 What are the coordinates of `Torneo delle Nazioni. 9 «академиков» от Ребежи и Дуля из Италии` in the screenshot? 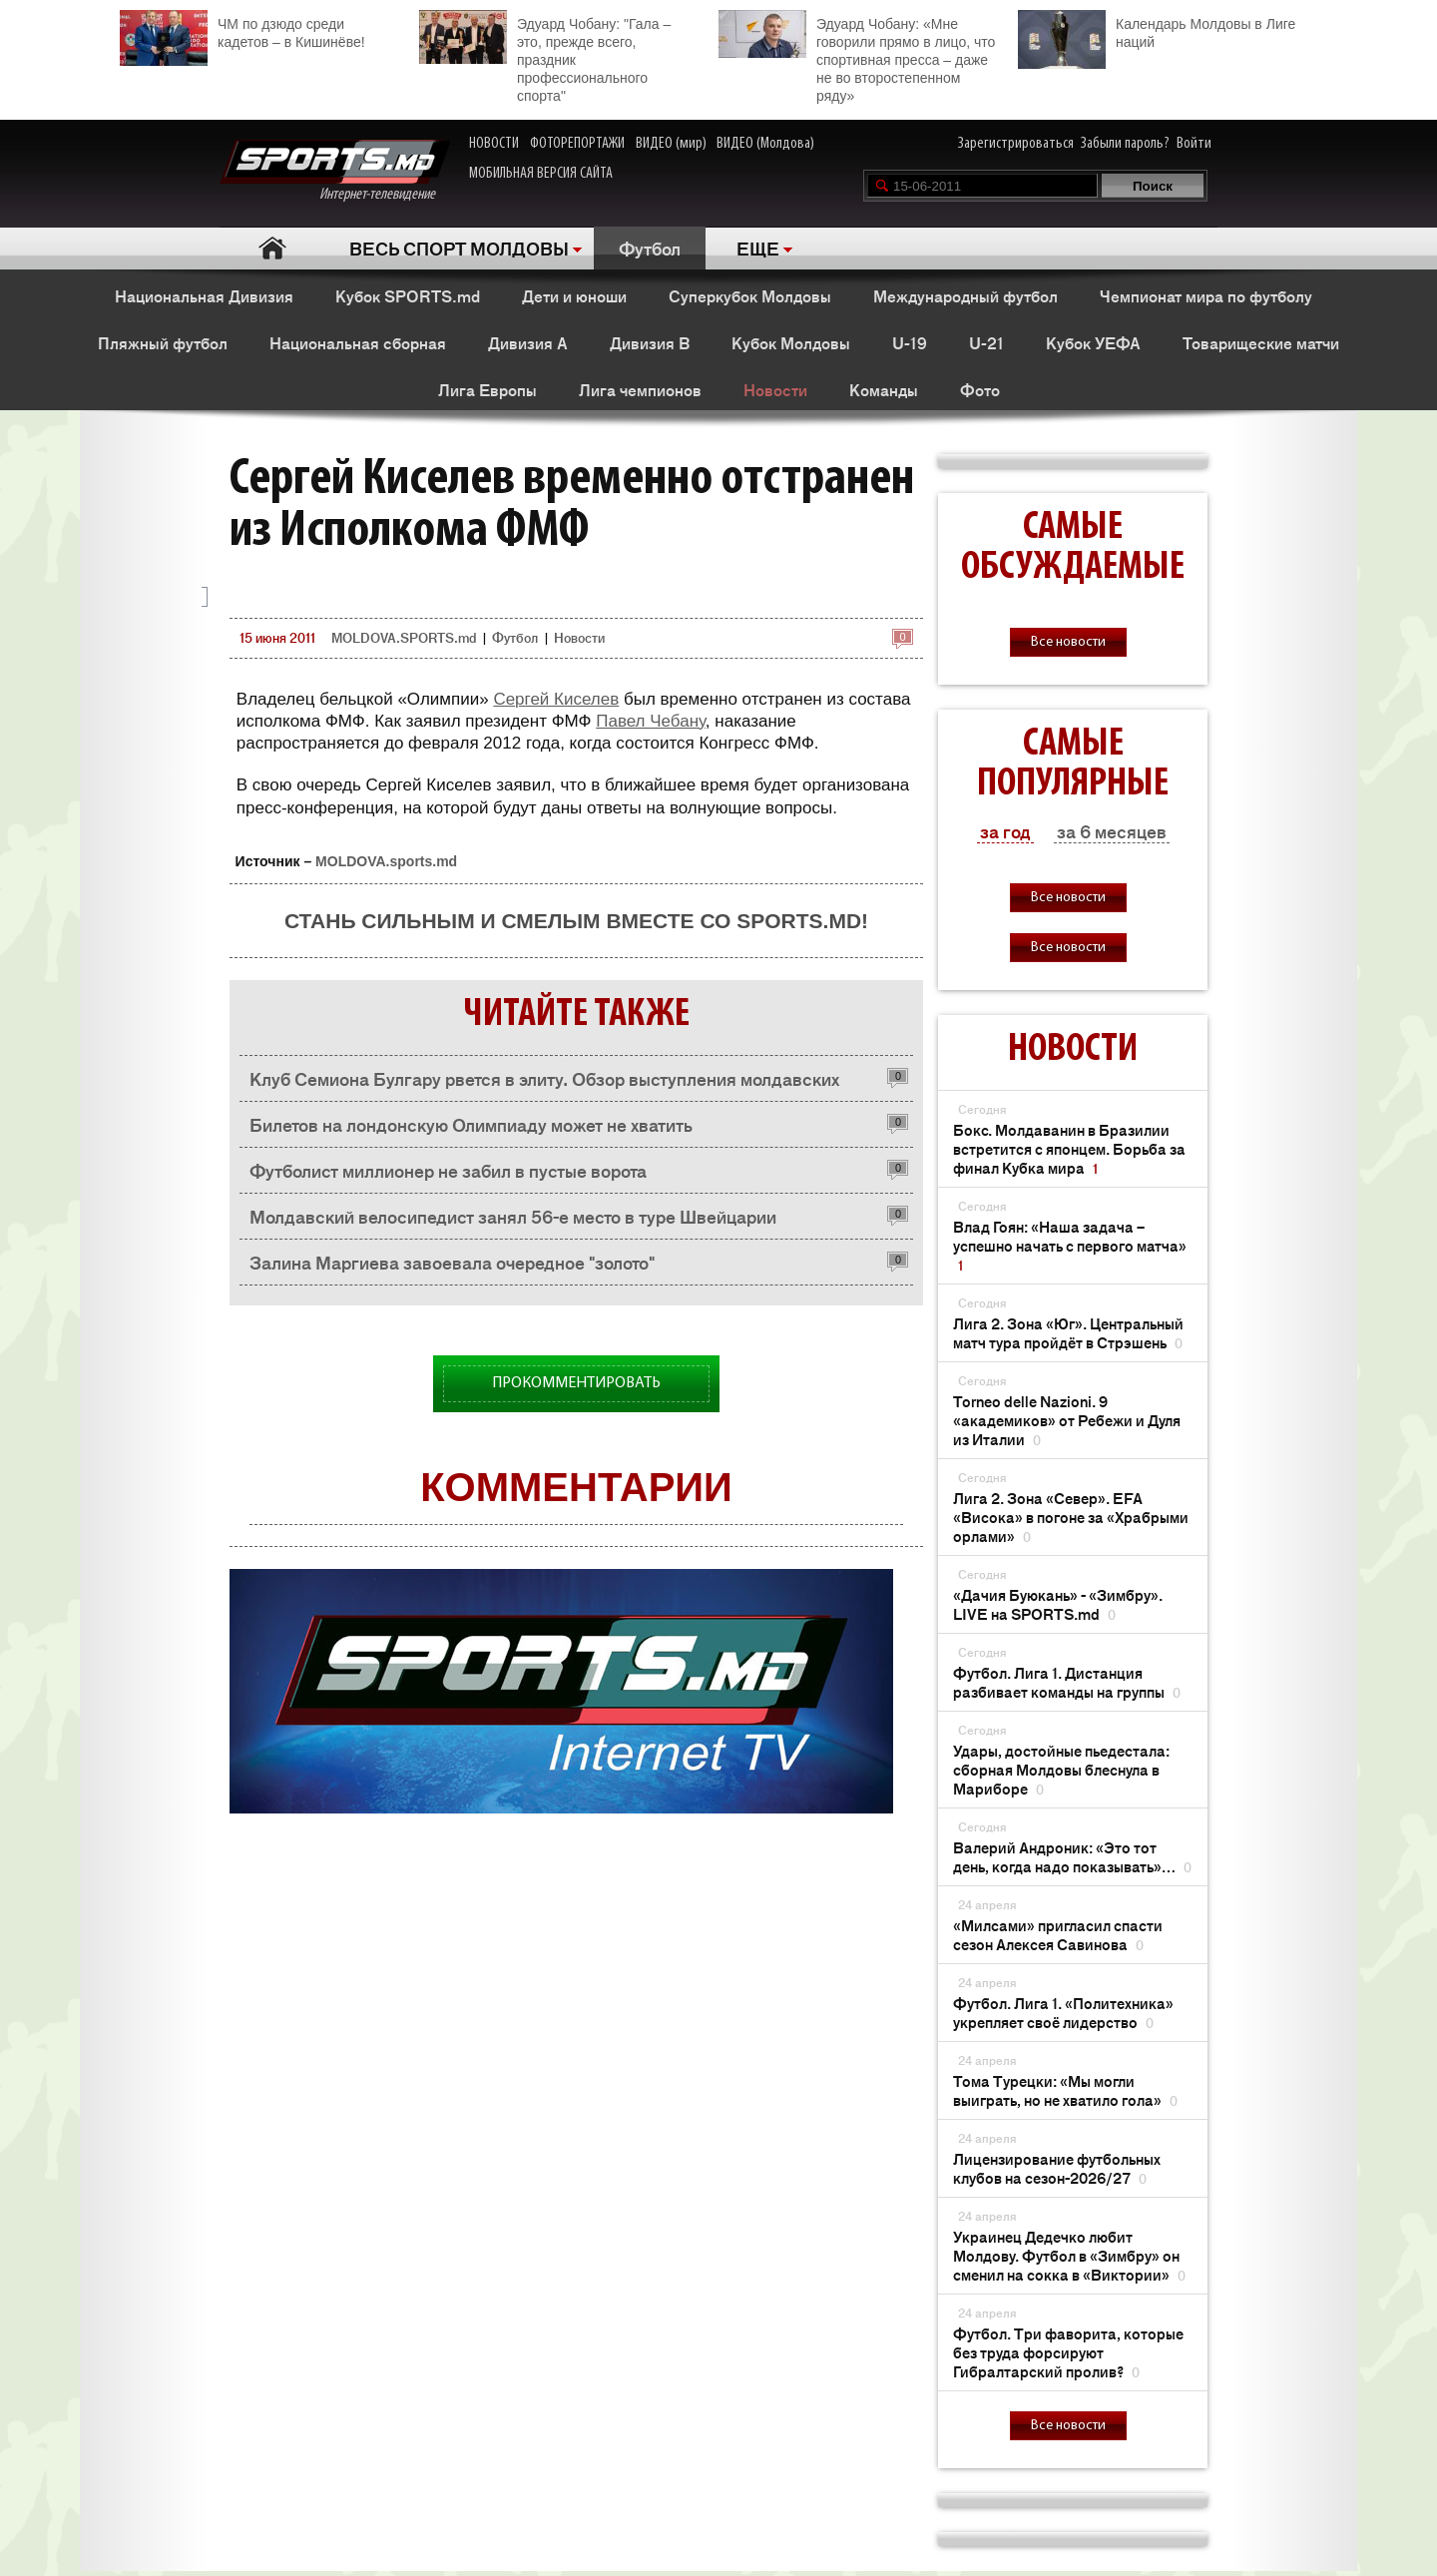 It's located at (1067, 1419).